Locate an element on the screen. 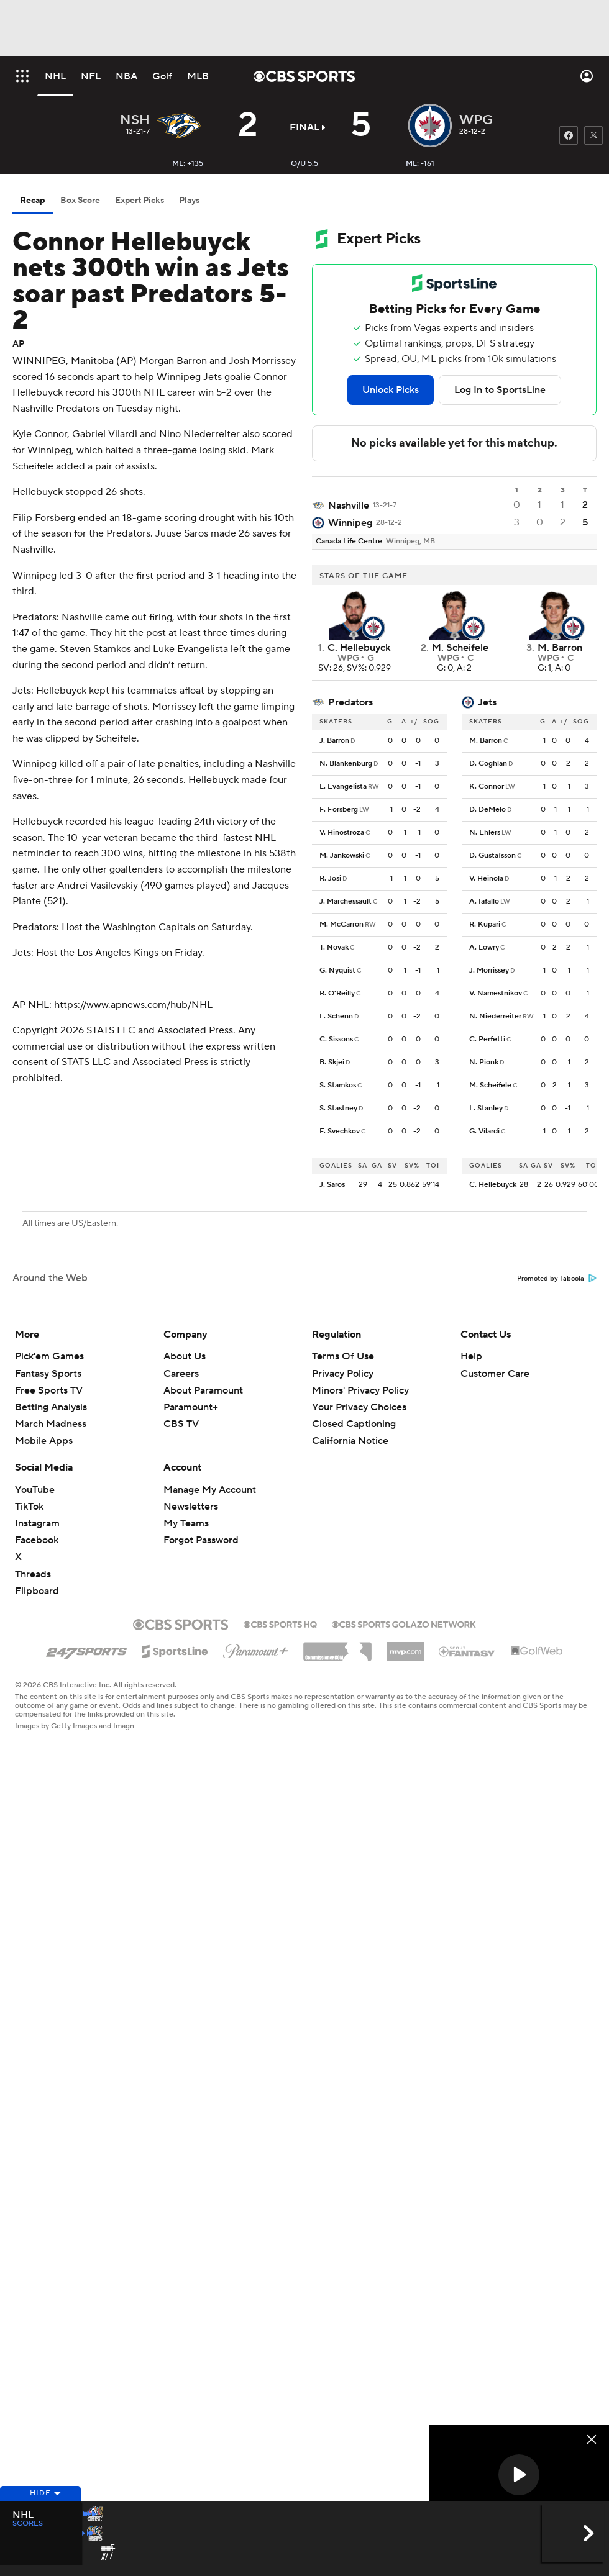 This screenshot has height=2576, width=609. Your Privacy Choices is located at coordinates (359, 1407).